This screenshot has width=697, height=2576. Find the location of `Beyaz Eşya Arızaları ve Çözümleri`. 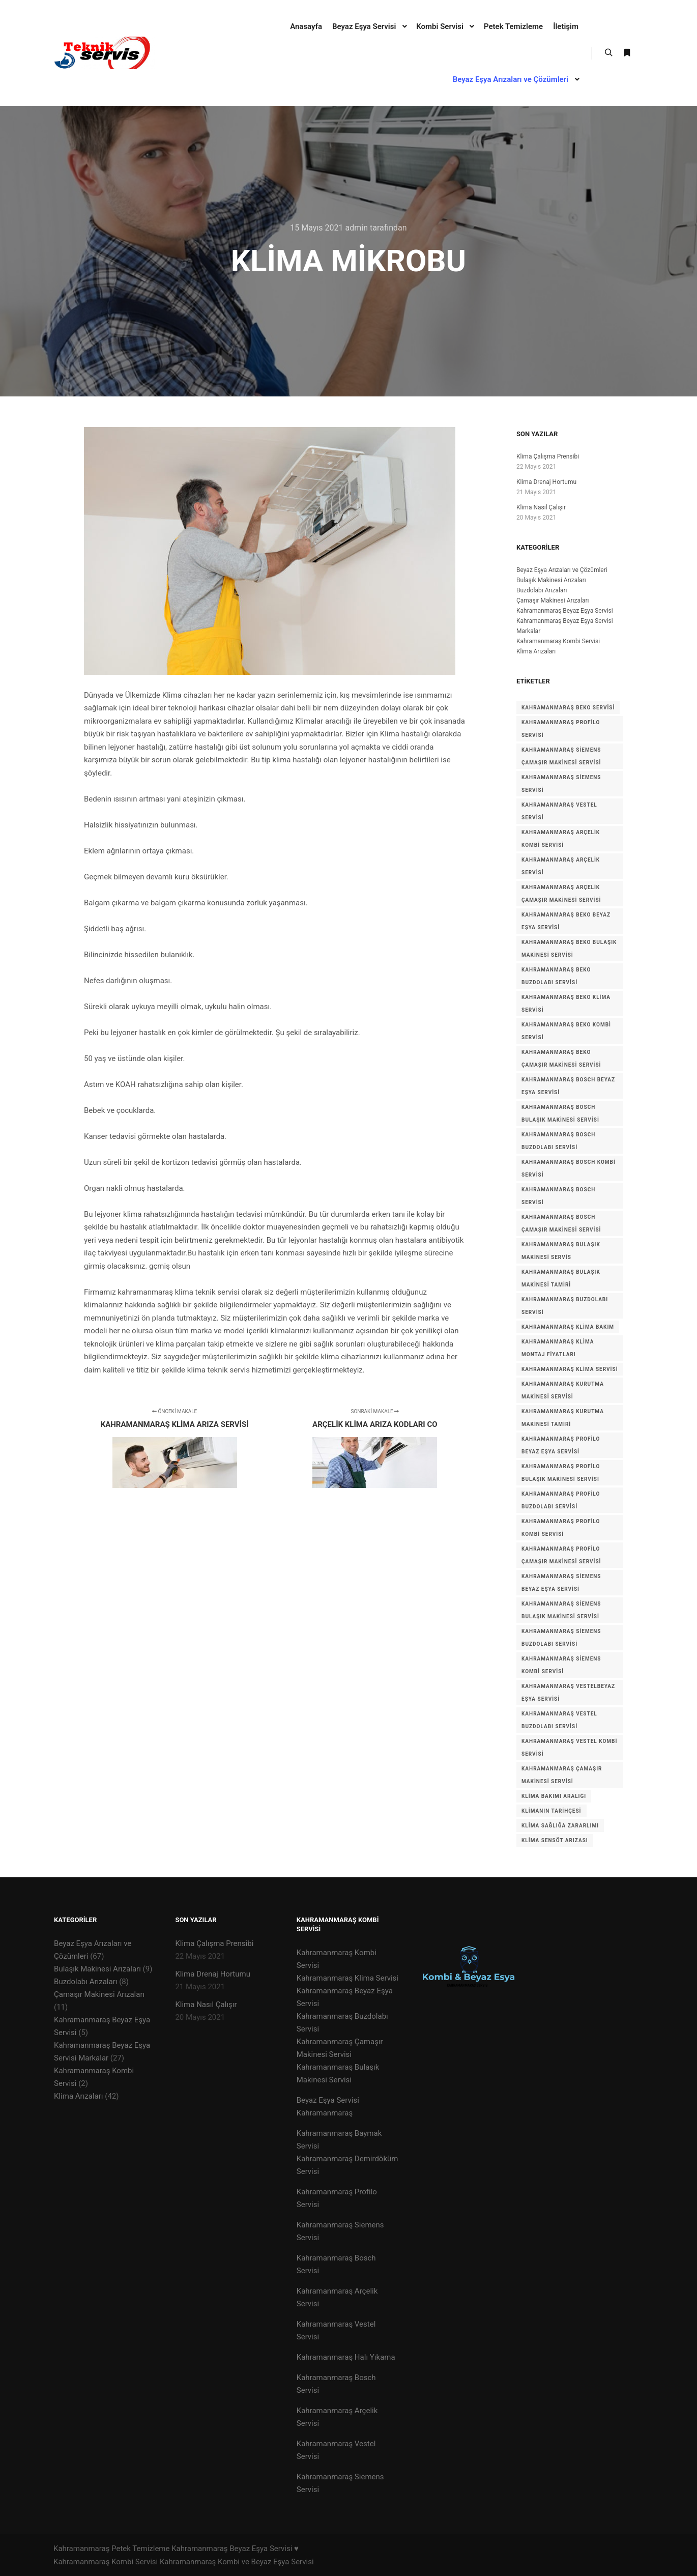

Beyaz Eşya Arızaları ve Çözümleri is located at coordinates (561, 570).